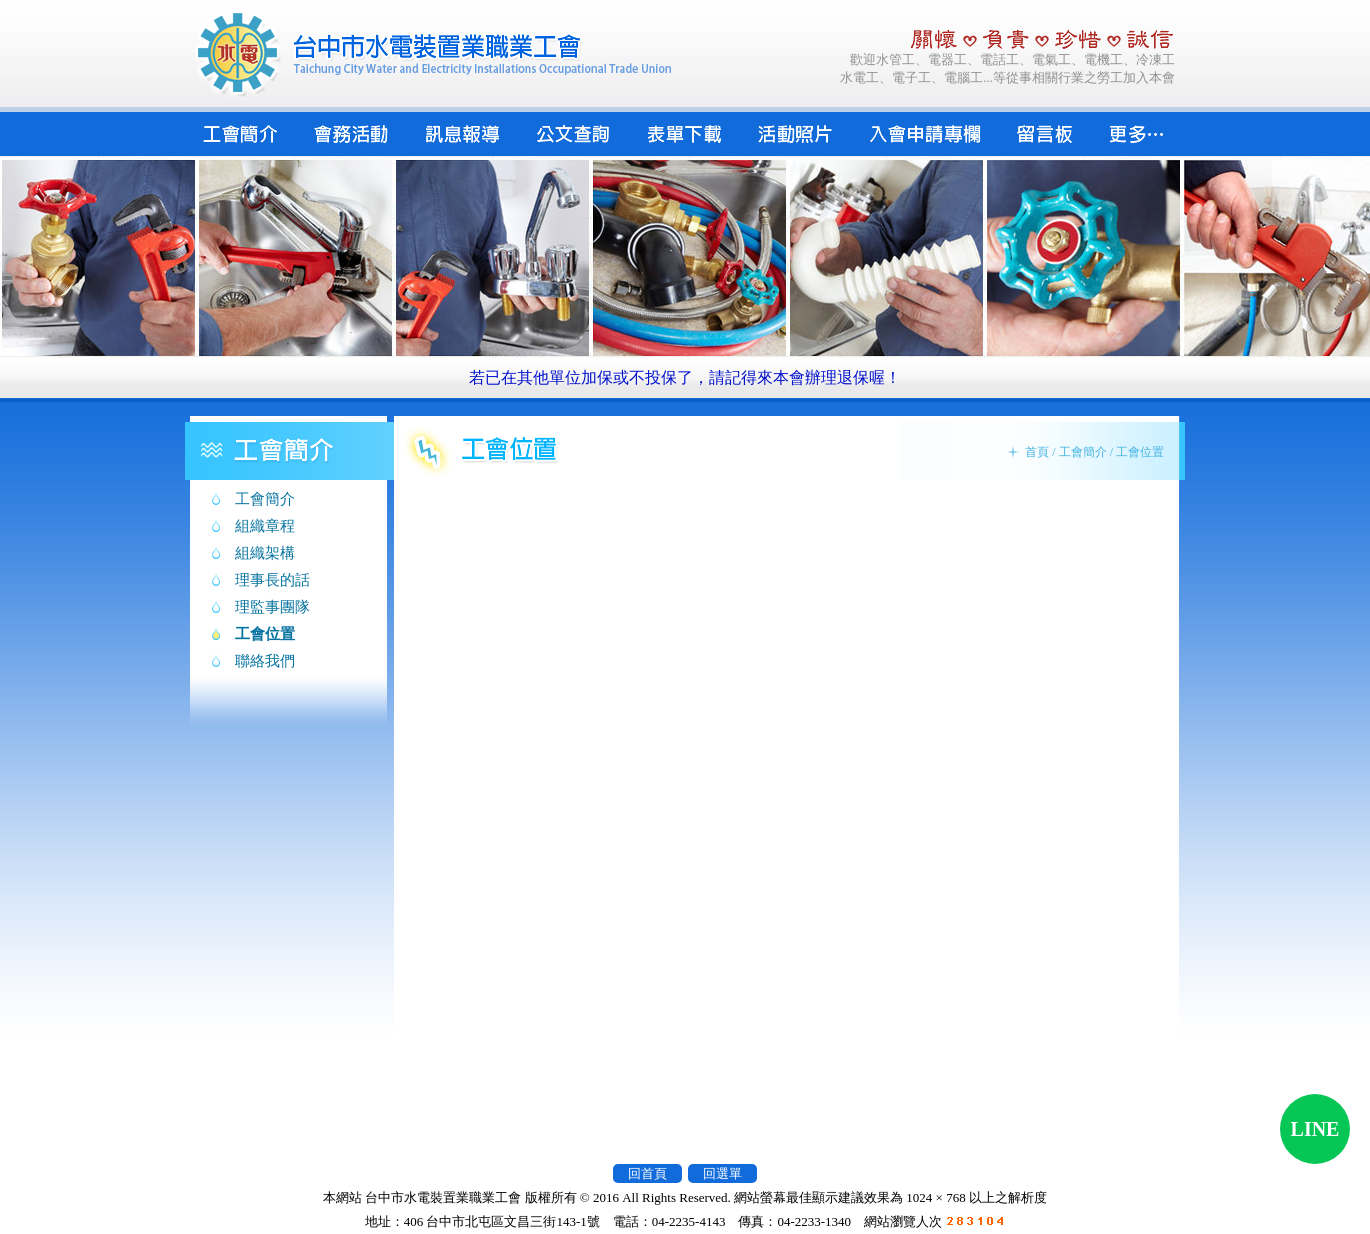  Describe the element at coordinates (265, 553) in the screenshot. I see `組織架構` at that location.